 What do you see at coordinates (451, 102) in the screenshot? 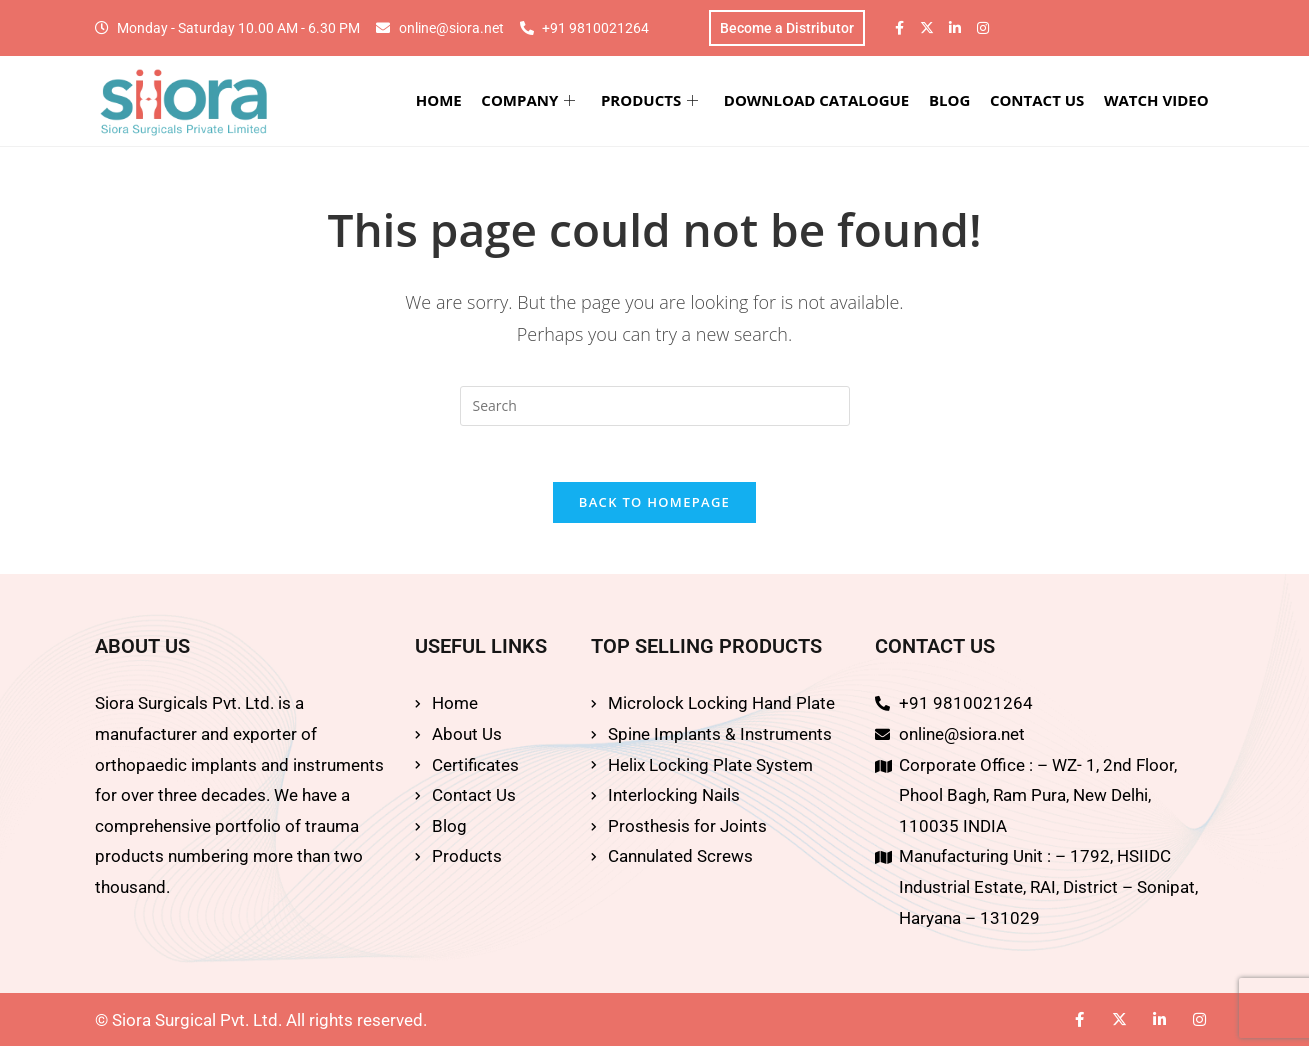
I see `HOME` at bounding box center [451, 102].